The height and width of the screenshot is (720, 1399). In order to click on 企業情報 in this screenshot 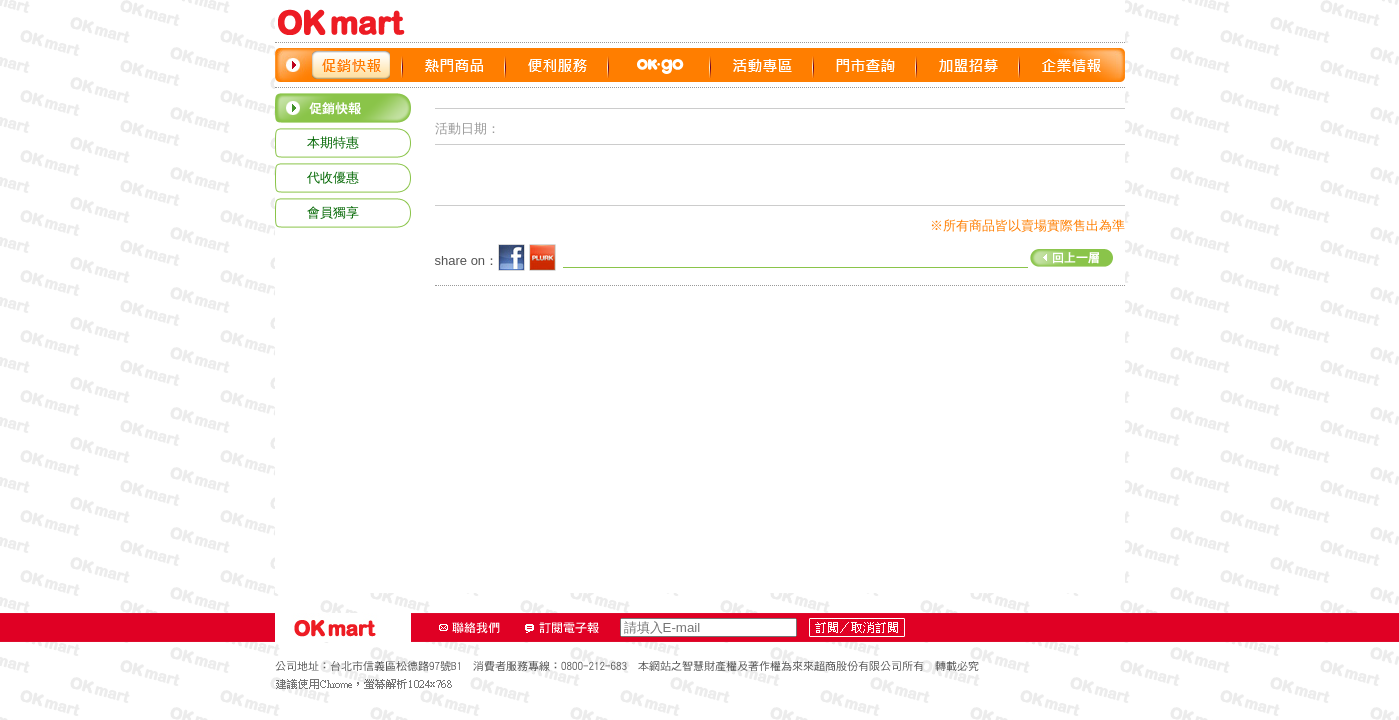, I will do `click(1071, 65)`.